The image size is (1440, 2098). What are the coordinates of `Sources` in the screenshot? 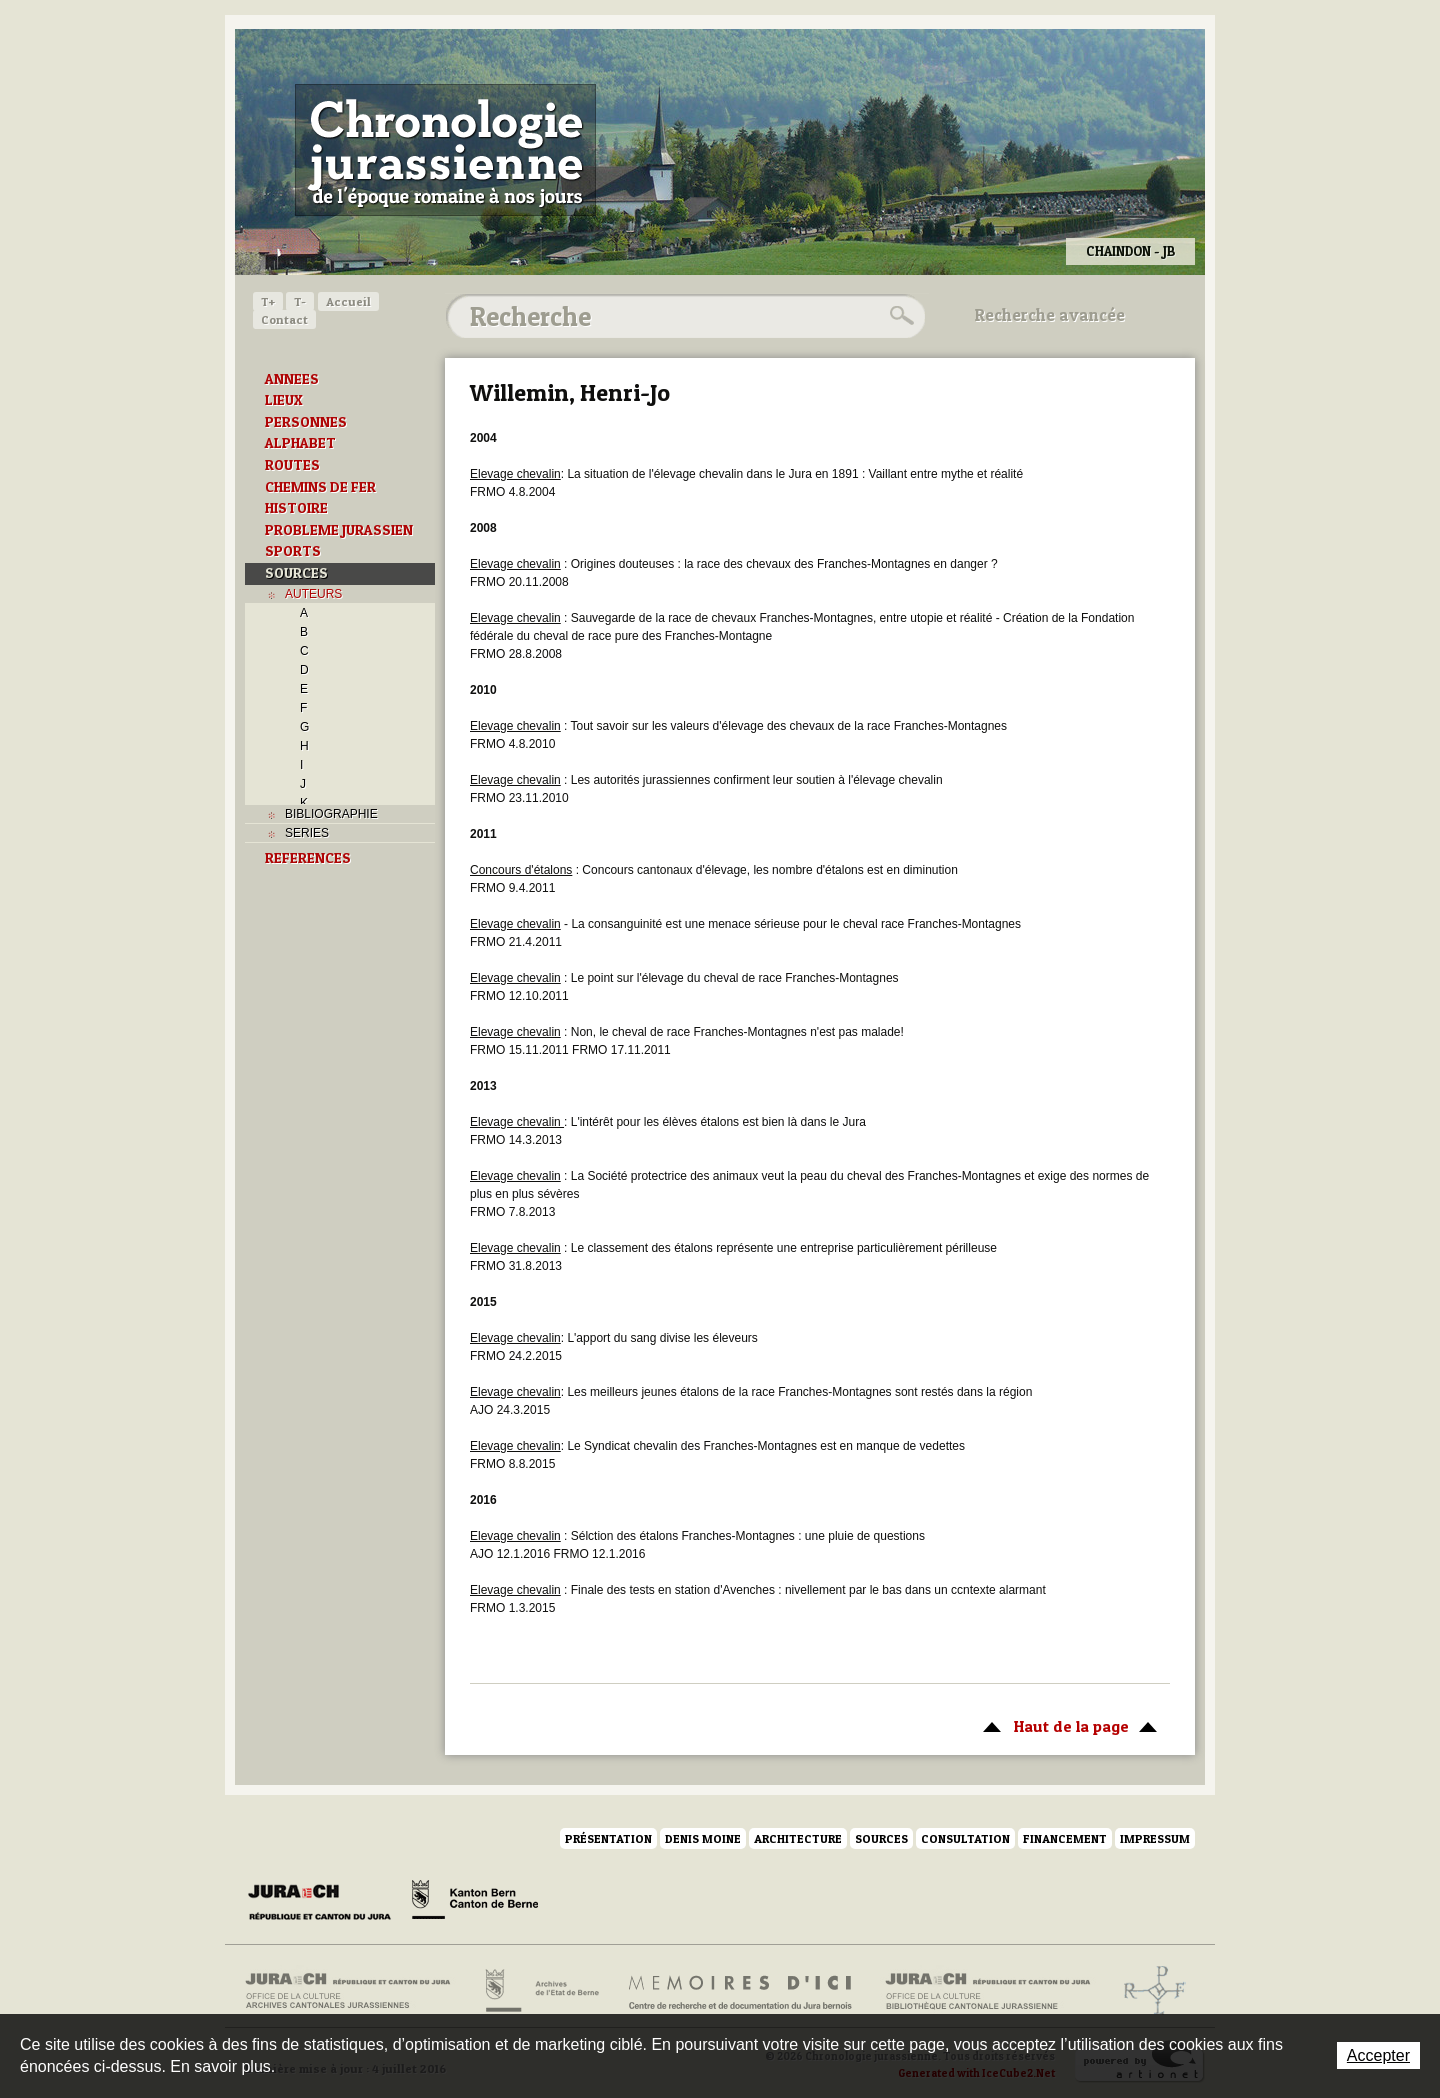 It's located at (881, 1838).